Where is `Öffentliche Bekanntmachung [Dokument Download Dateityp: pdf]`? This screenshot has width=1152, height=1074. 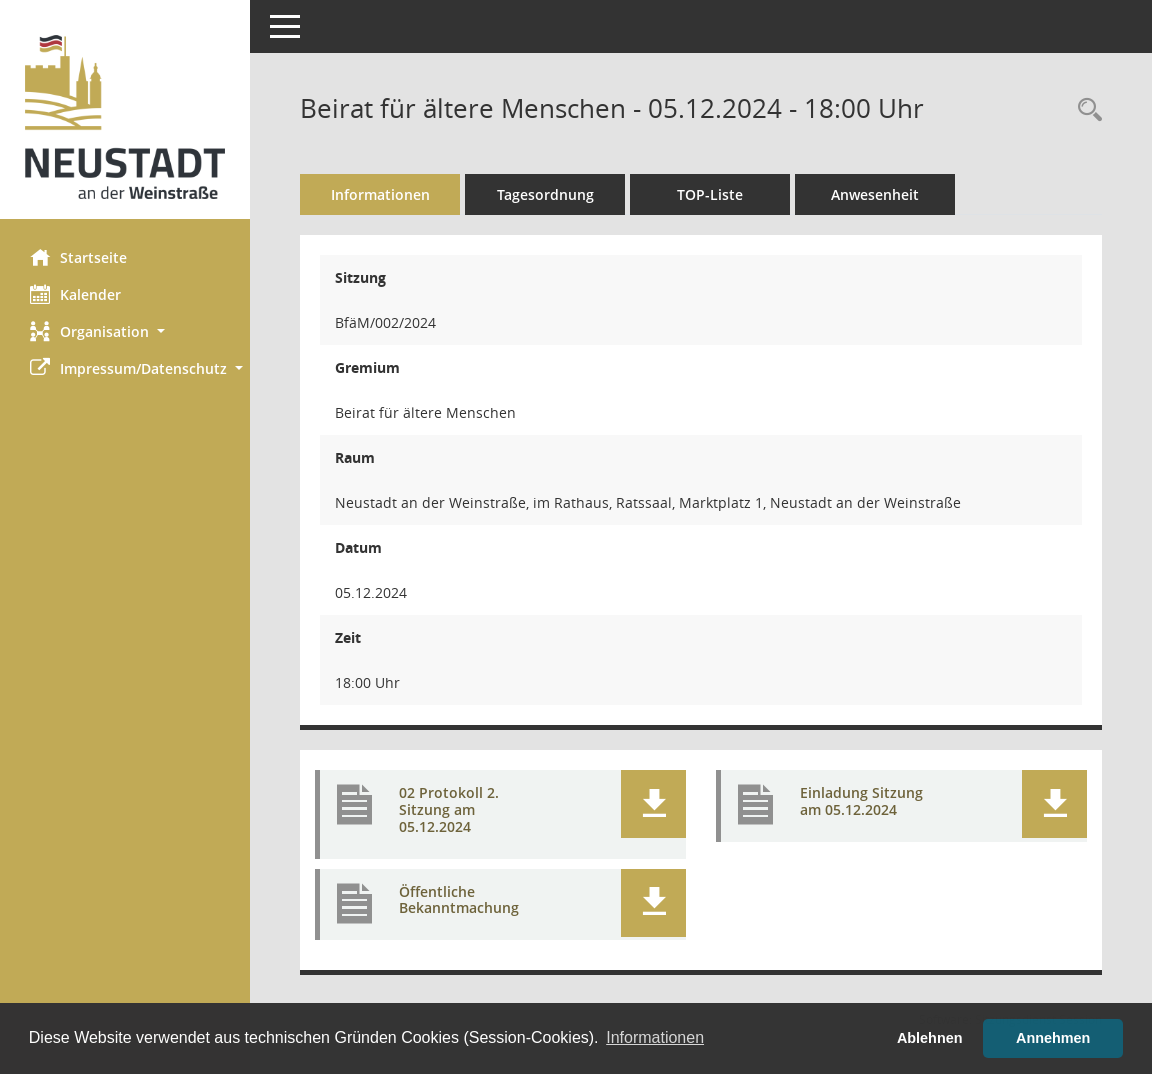 Öffentliche Bekanntmachung [Dokument Download Dateityp: pdf] is located at coordinates (459, 900).